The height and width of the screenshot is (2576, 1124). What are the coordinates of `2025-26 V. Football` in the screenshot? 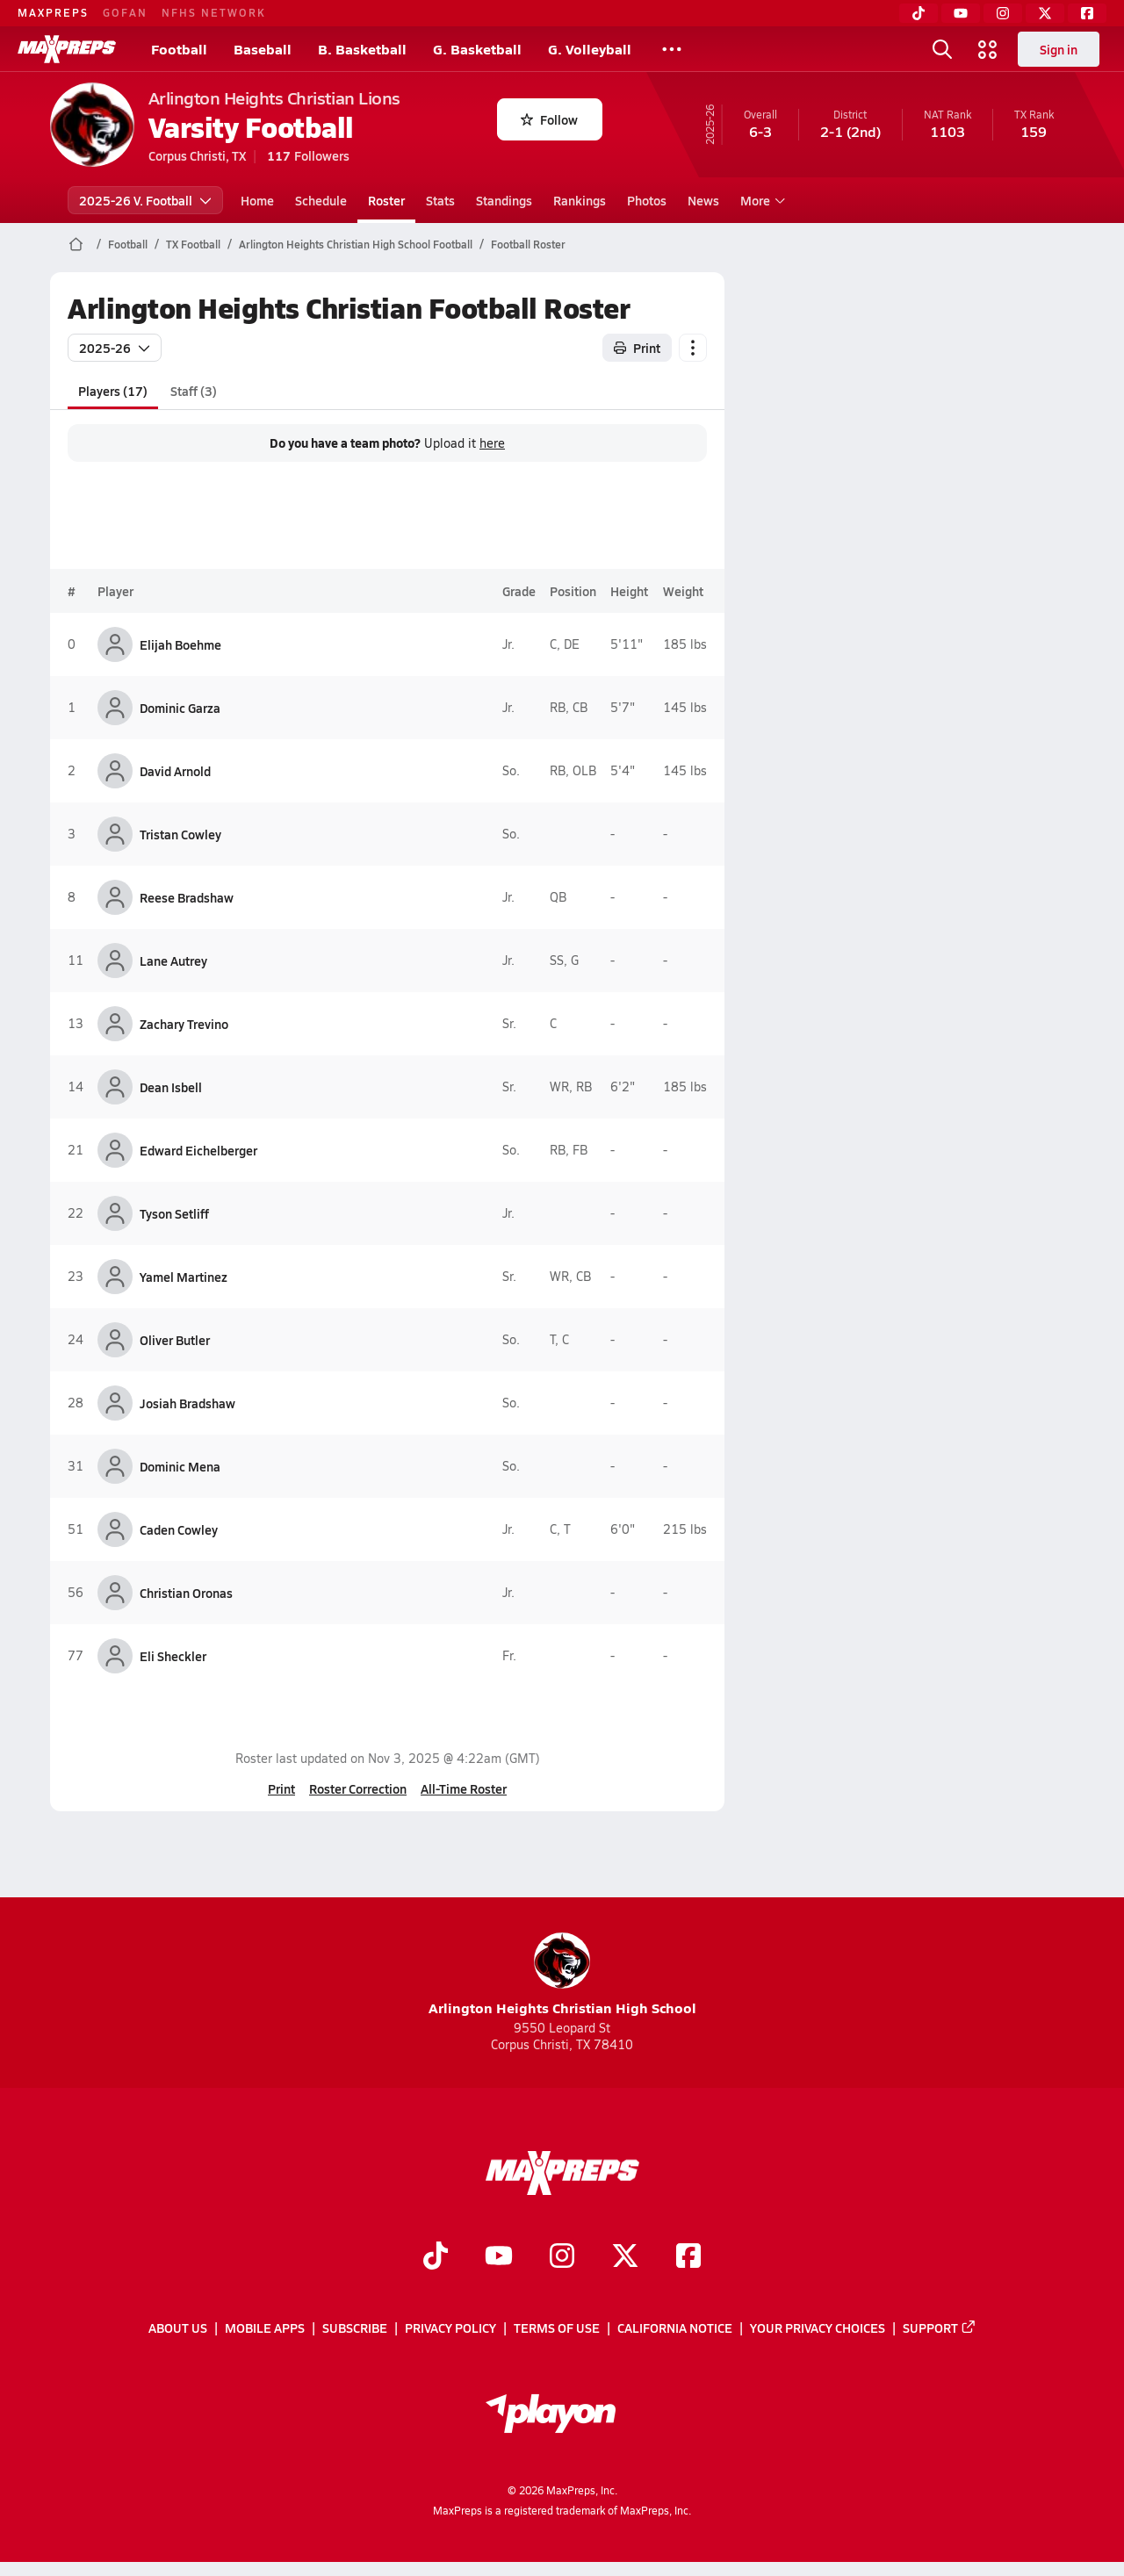 It's located at (145, 200).